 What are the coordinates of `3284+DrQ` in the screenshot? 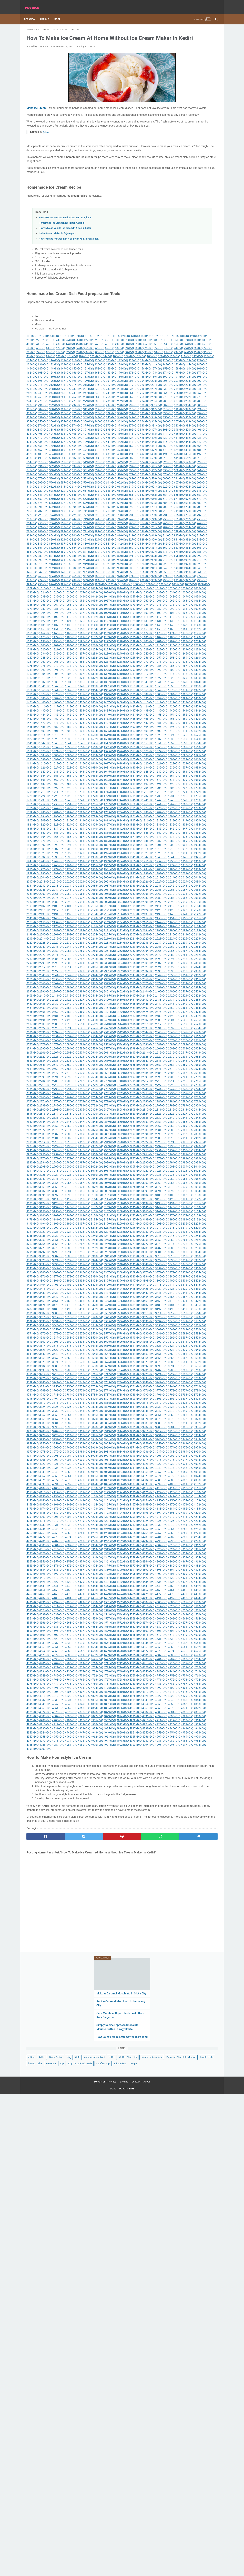 It's located at (135, 1647).